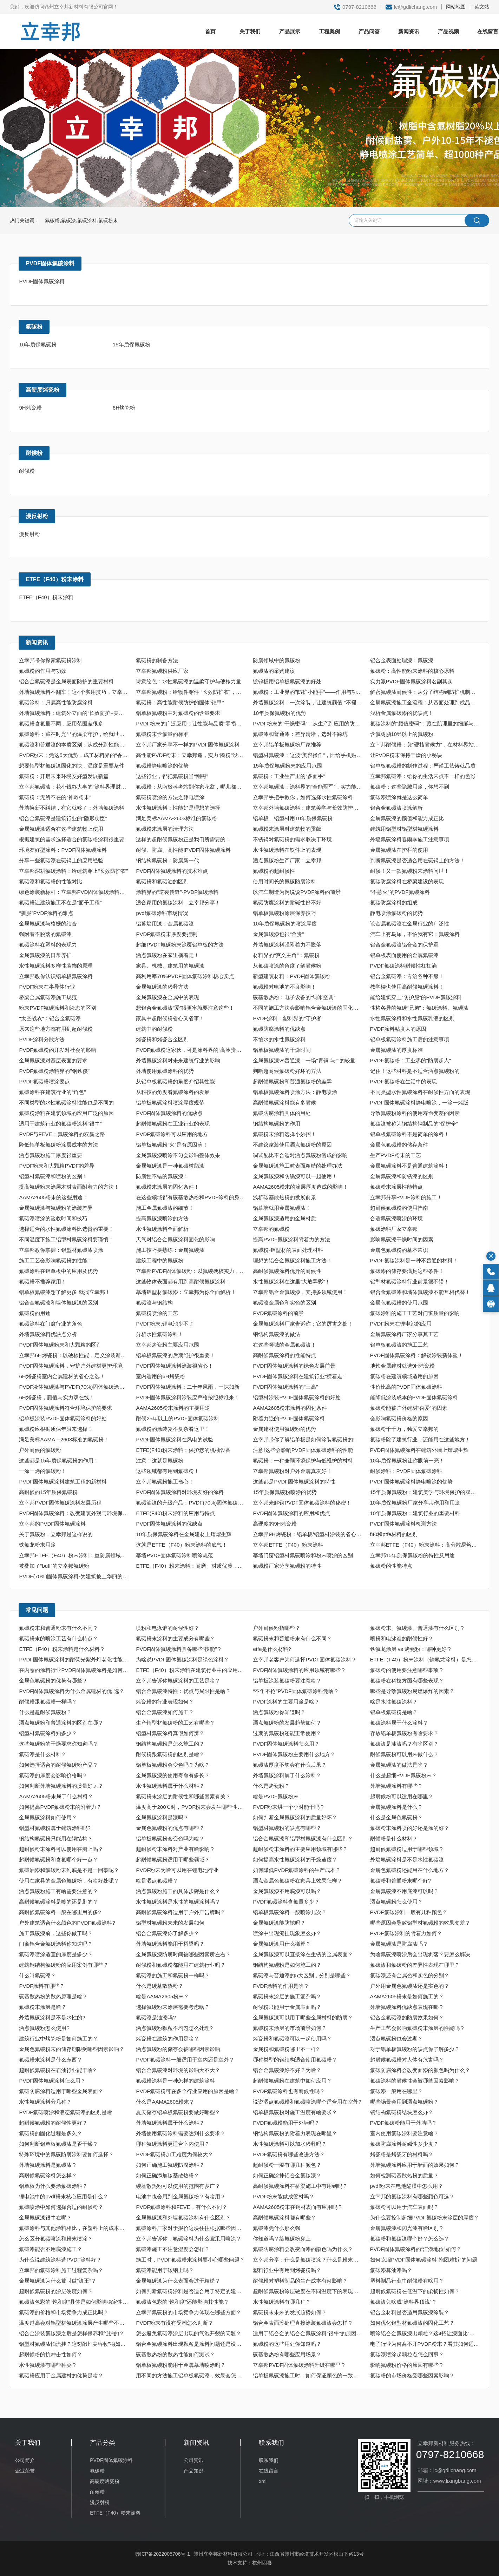 The width and height of the screenshot is (499, 2576). I want to click on PVDF涂料有哪些？, so click(42, 1986).